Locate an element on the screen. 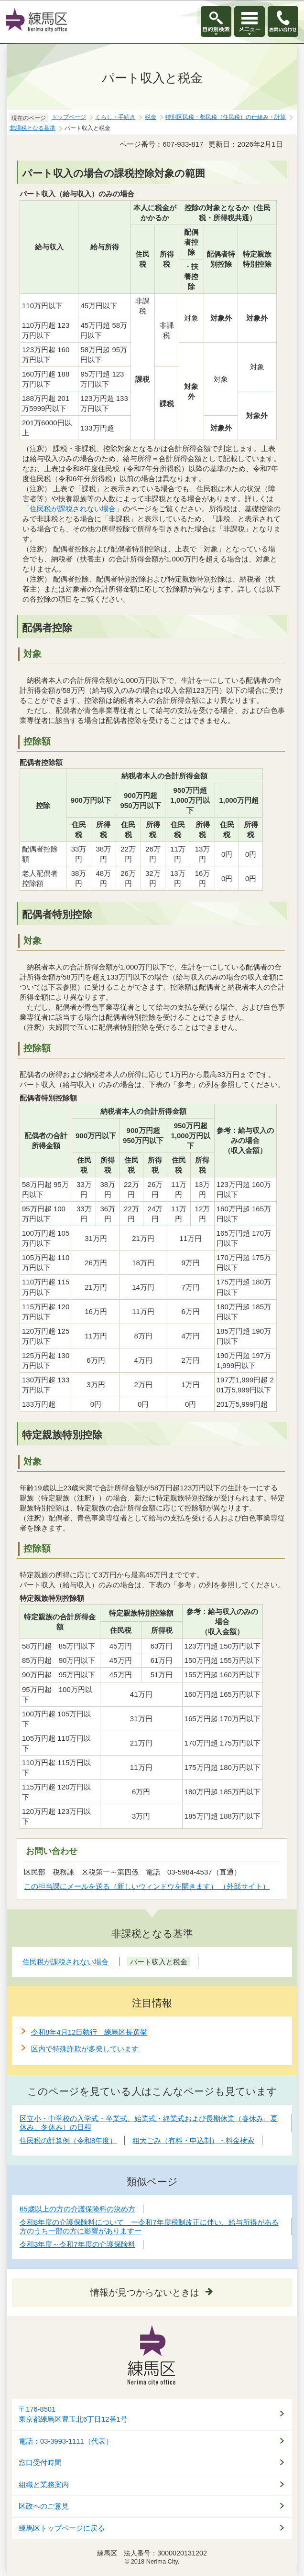 The image size is (304, 2576). 練馬区トップページに戻る is located at coordinates (62, 2528).